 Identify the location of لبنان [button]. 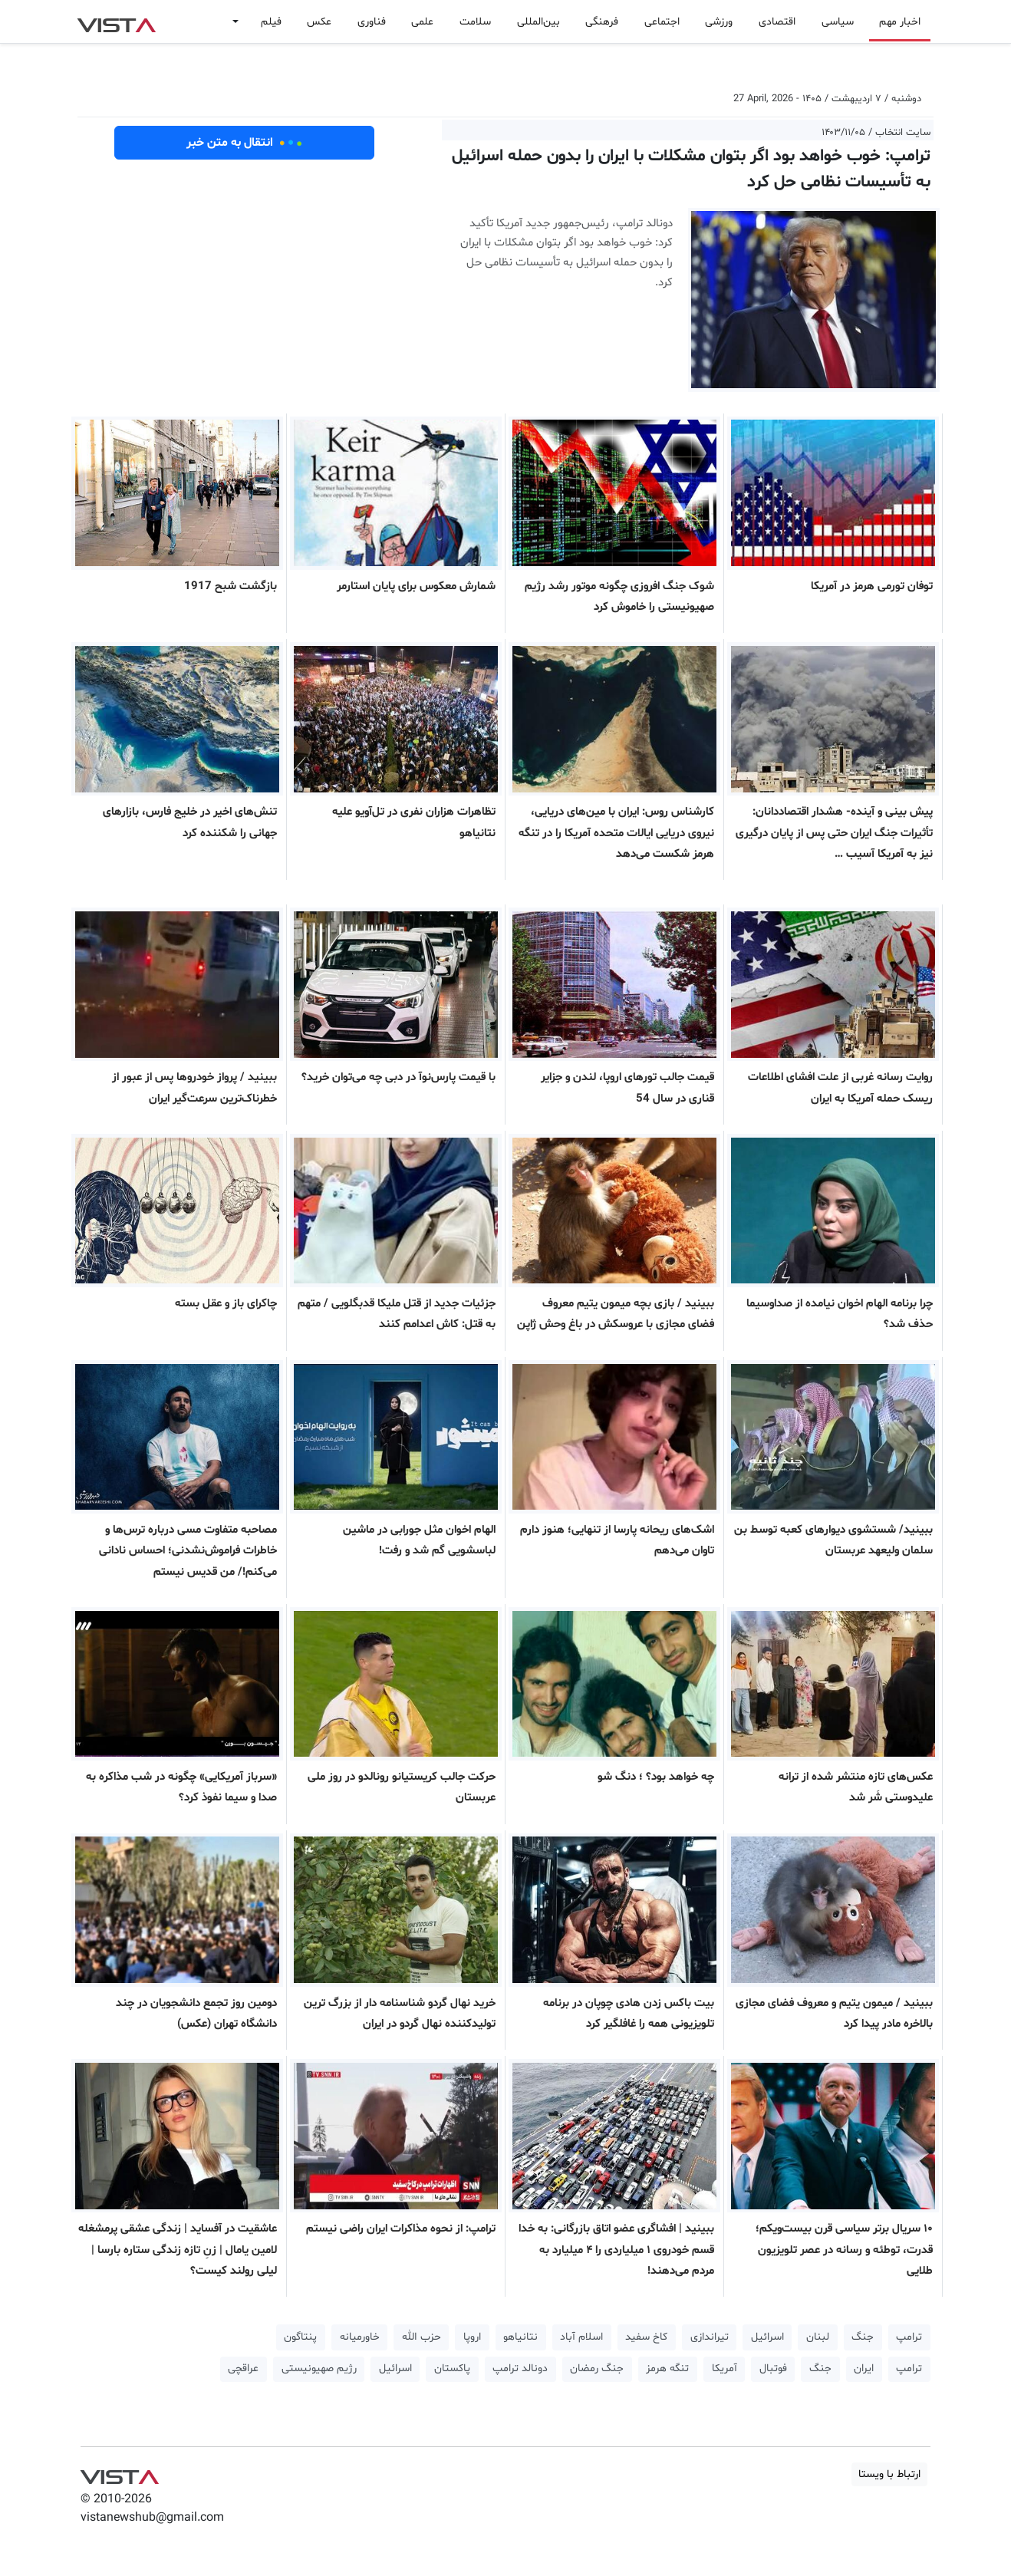
(817, 2337).